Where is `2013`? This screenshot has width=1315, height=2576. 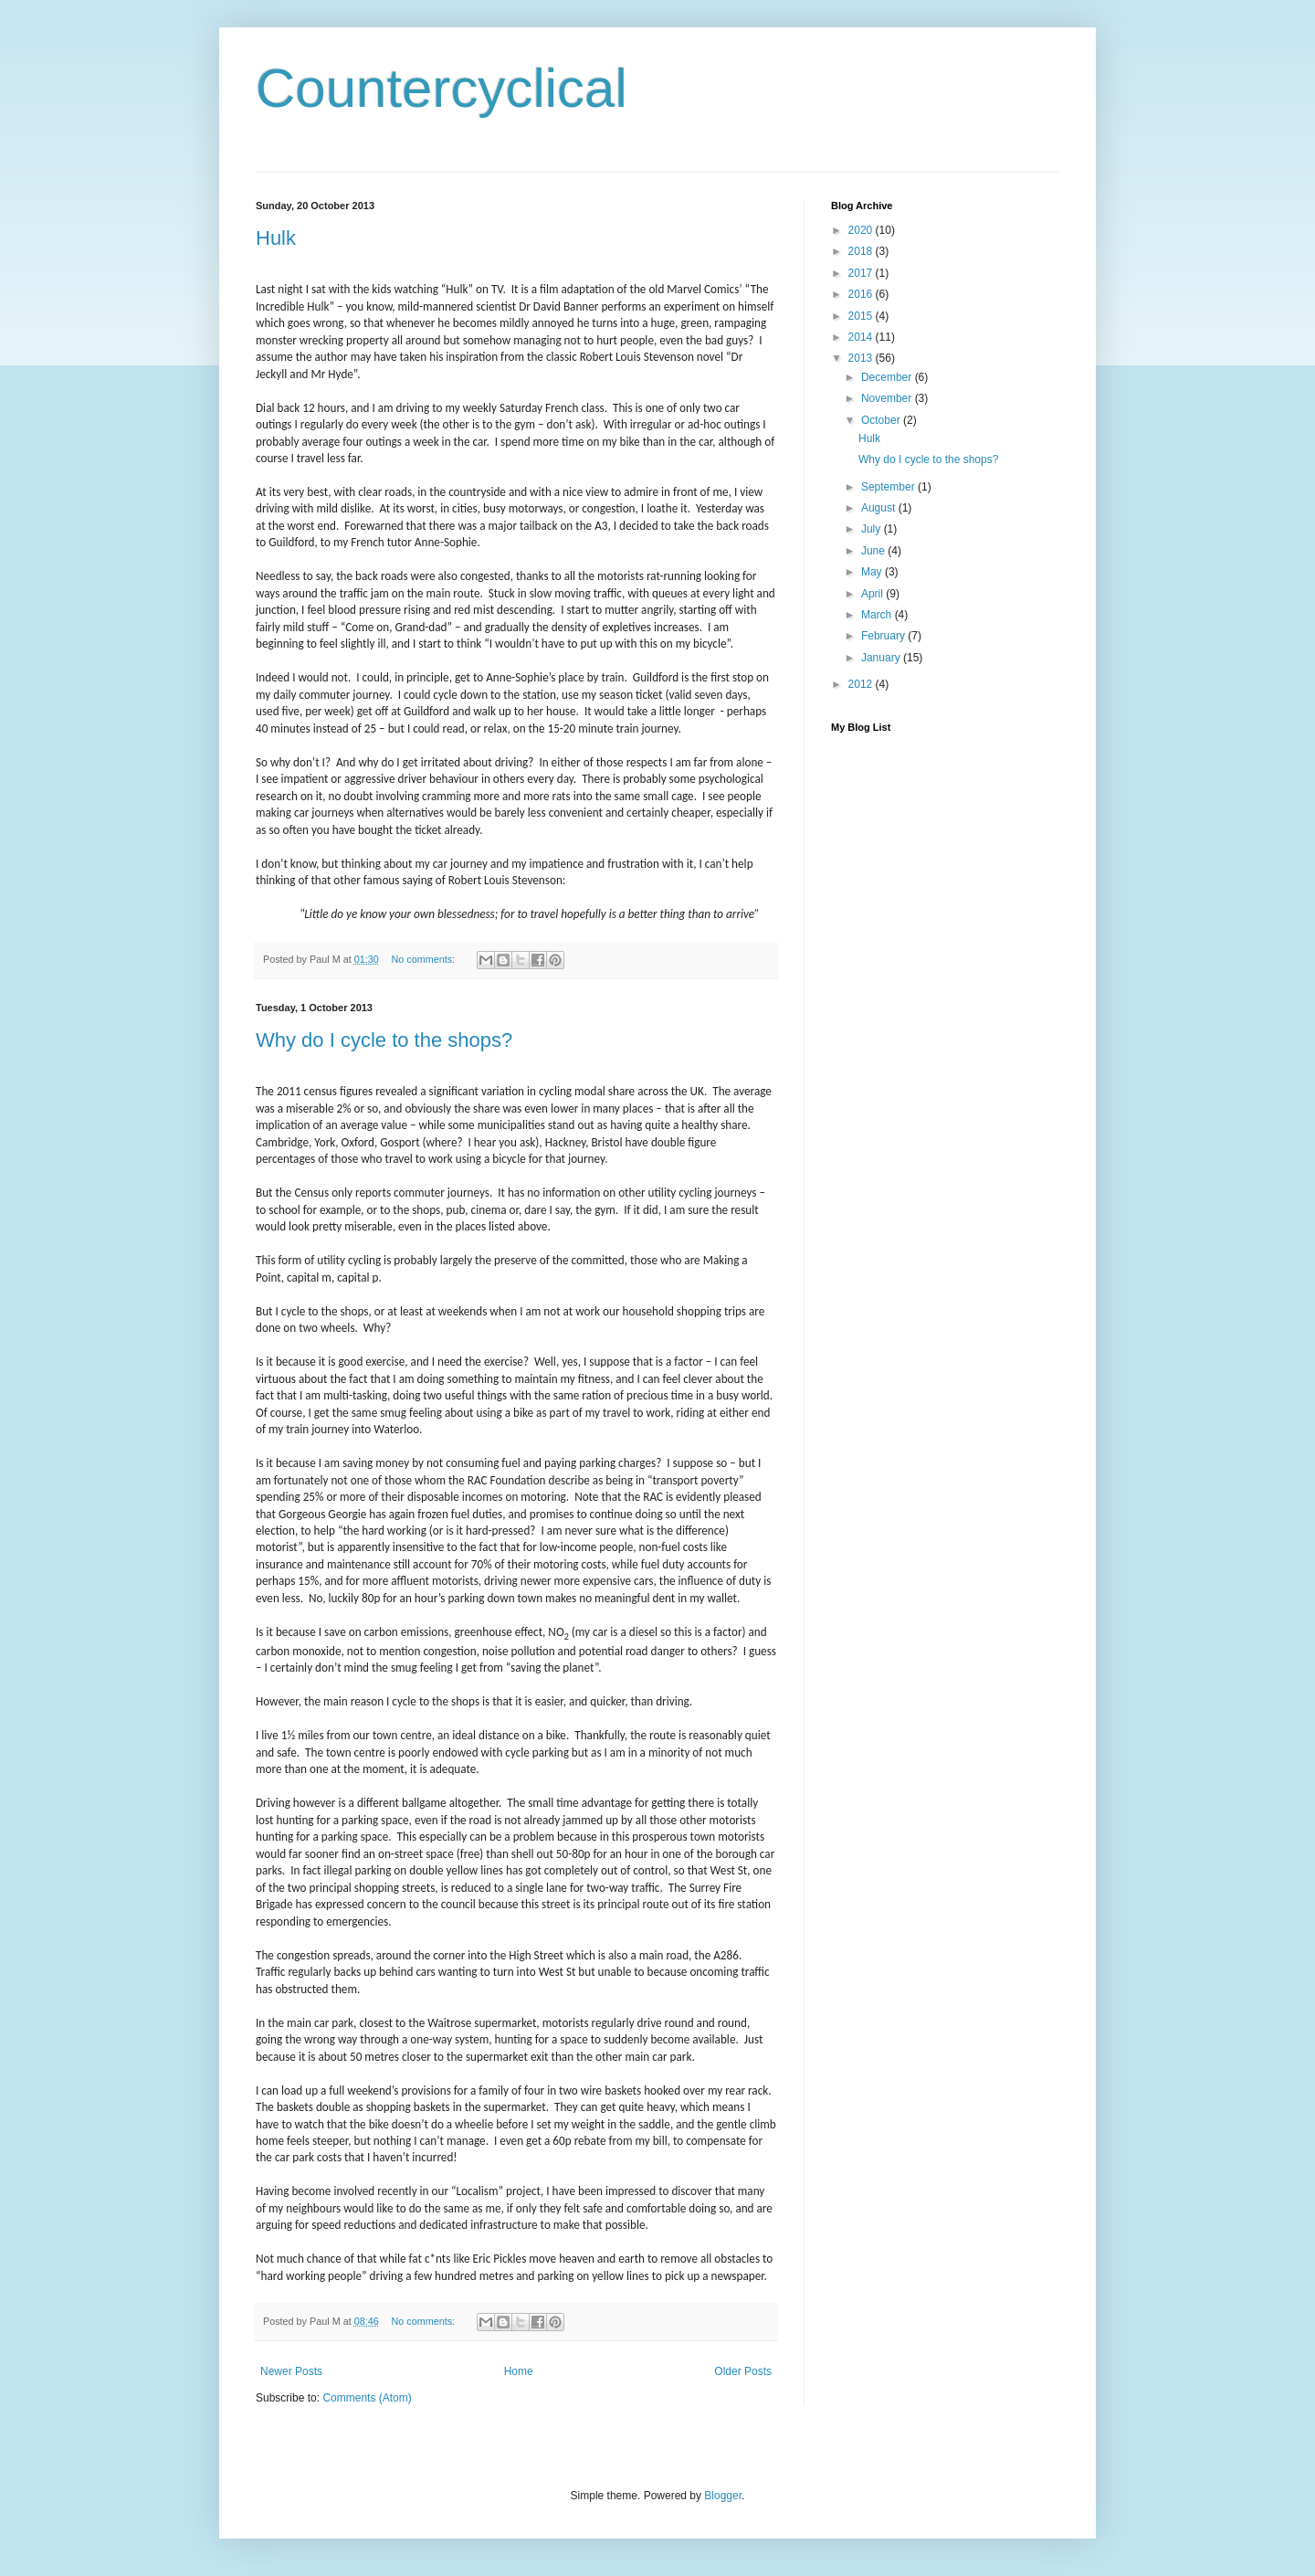
2013 is located at coordinates (862, 358).